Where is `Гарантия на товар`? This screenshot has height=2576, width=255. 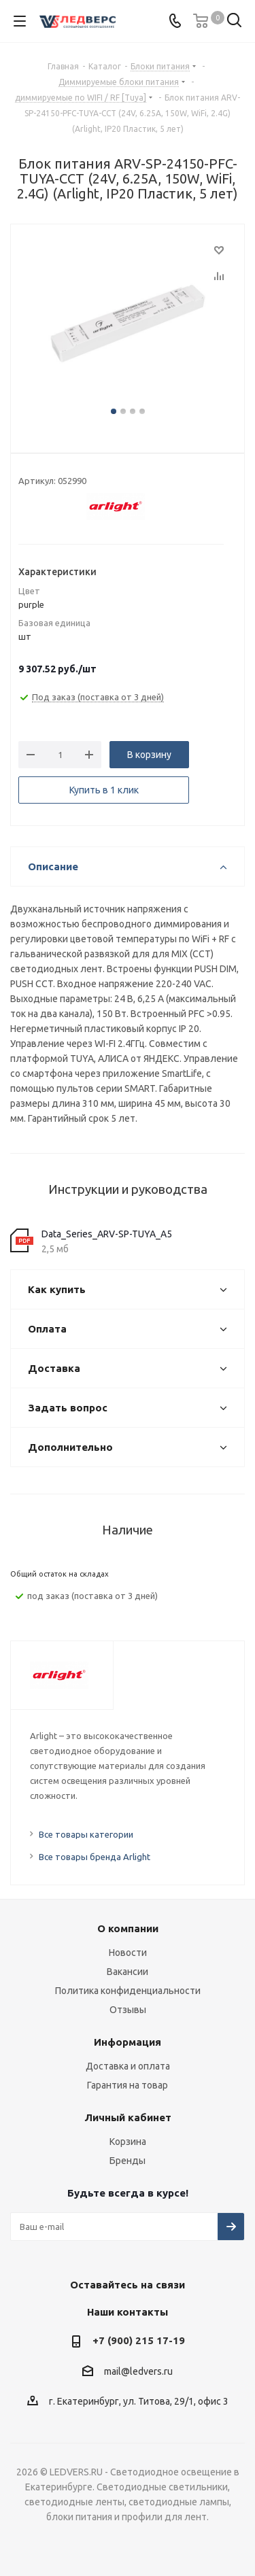 Гарантия на товар is located at coordinates (127, 2085).